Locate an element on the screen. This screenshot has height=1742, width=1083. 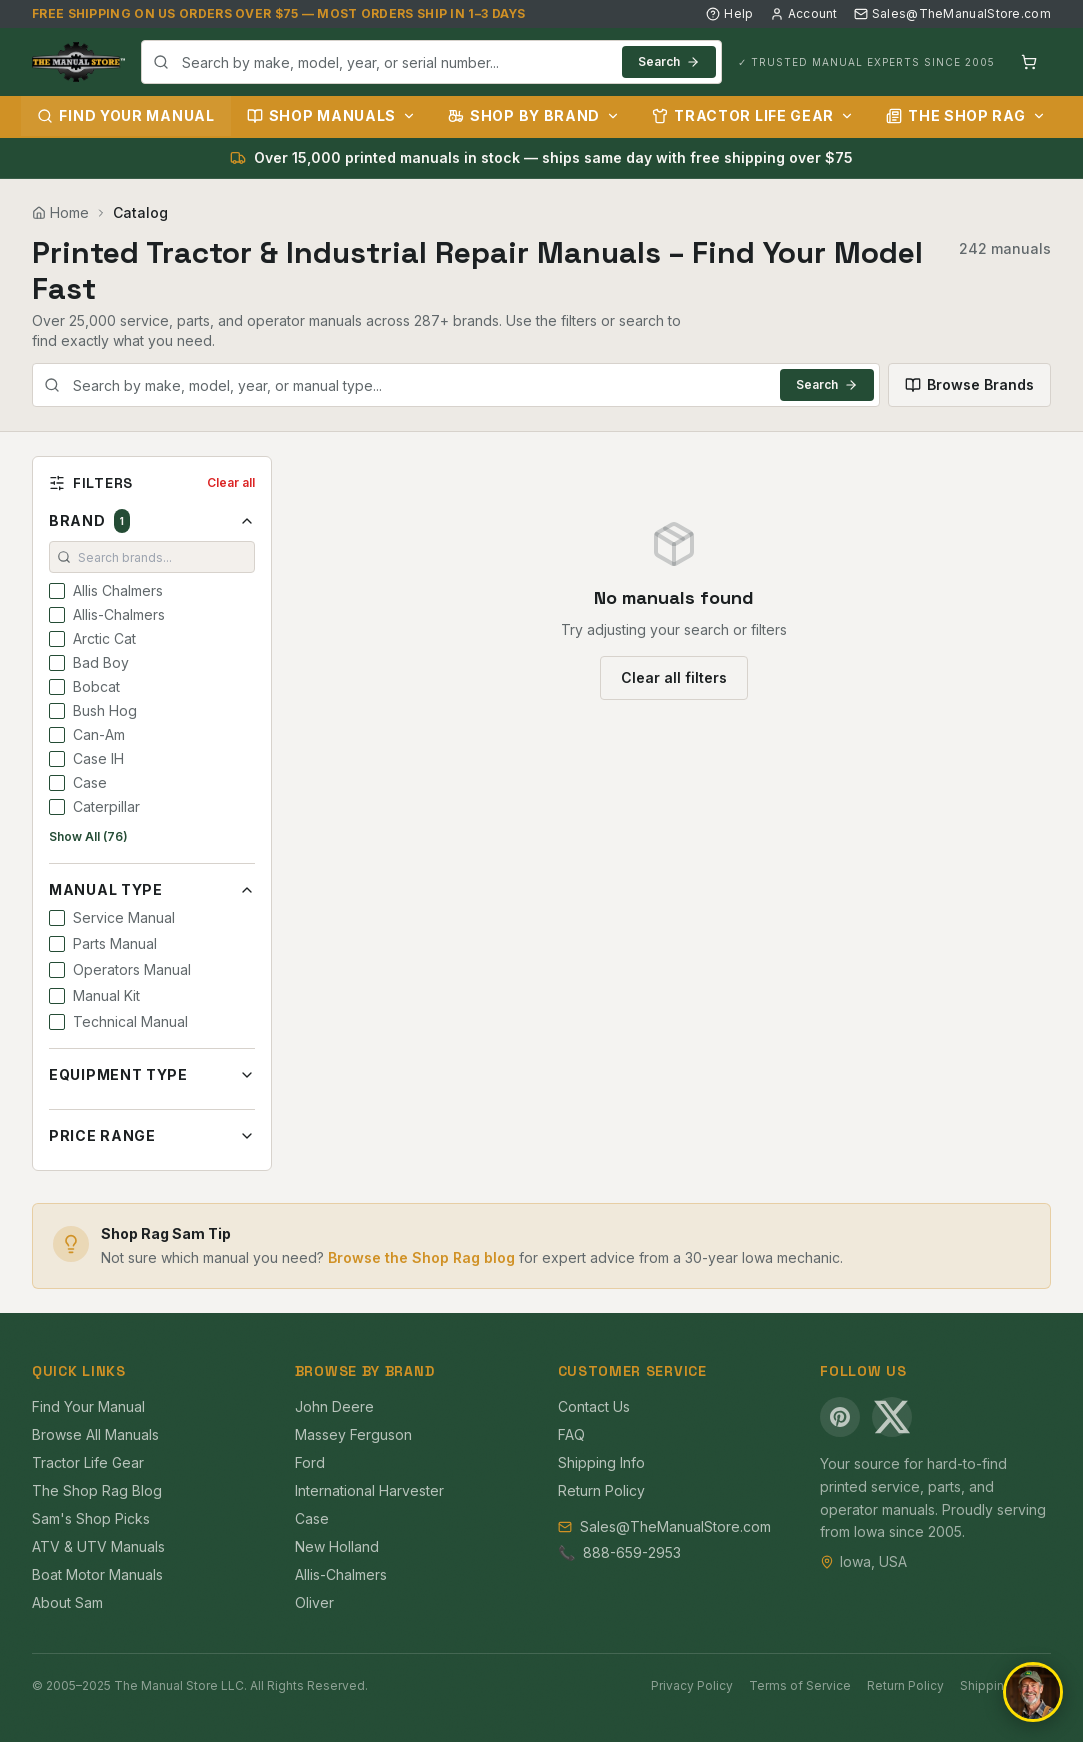
[X (Twitter)] is located at coordinates (892, 1417).